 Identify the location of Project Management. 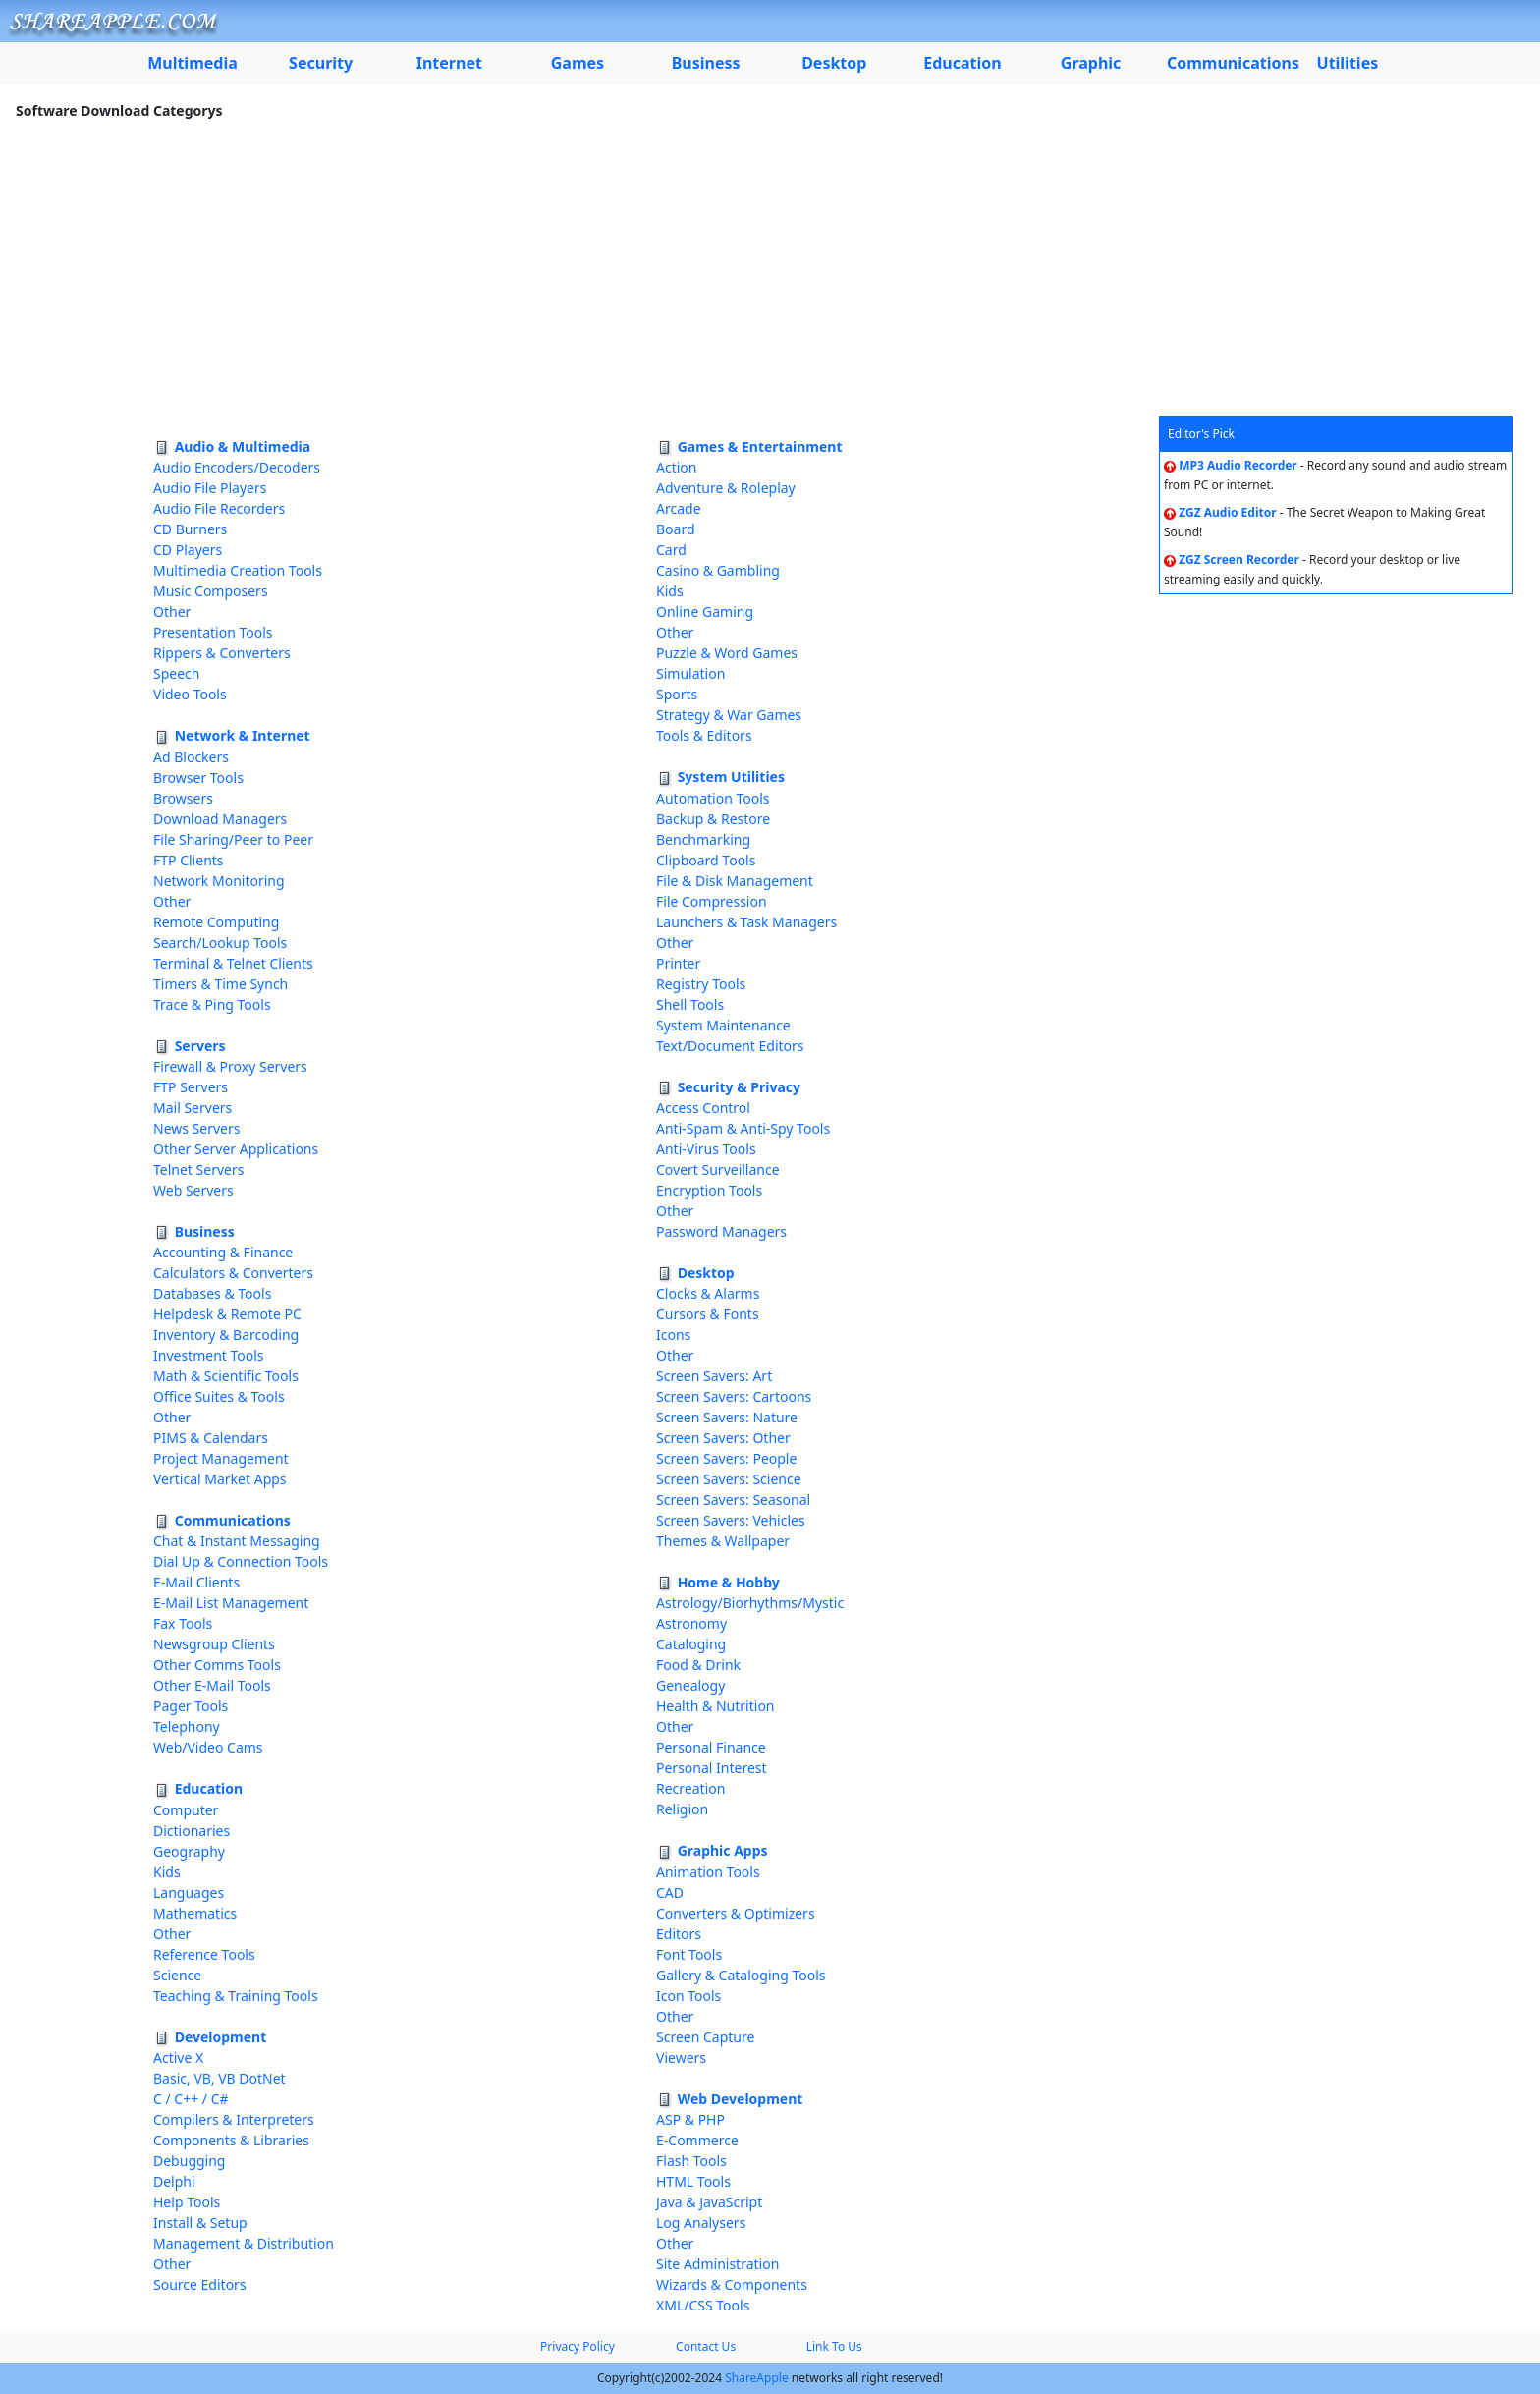
(221, 1458).